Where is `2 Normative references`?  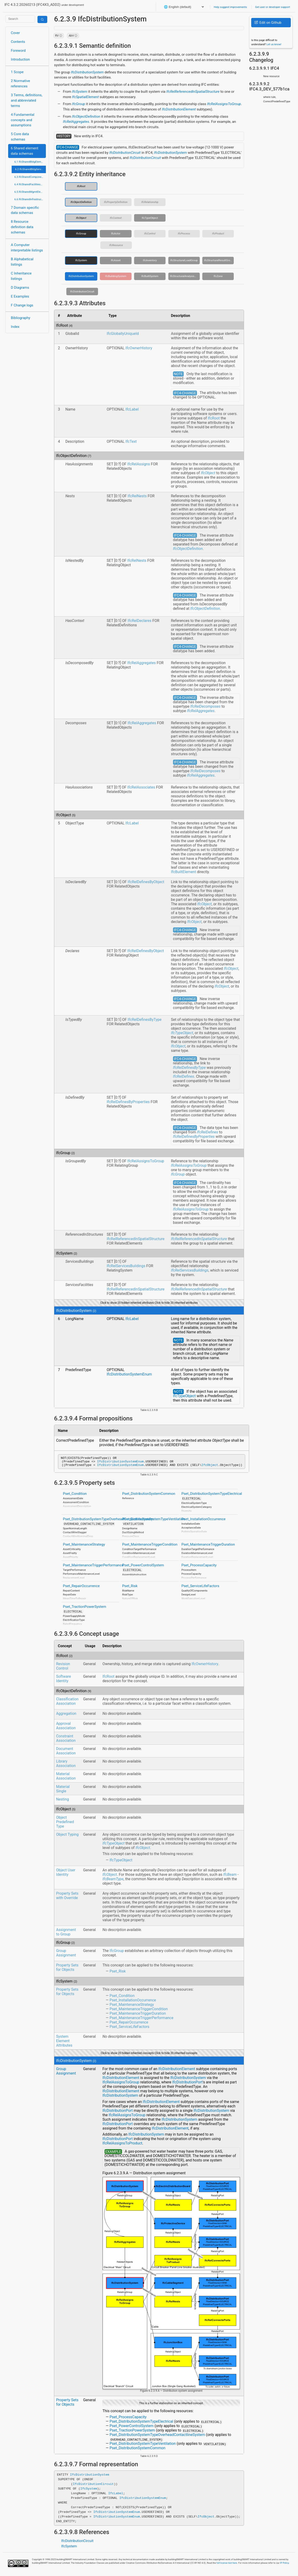 2 Normative references is located at coordinates (20, 83).